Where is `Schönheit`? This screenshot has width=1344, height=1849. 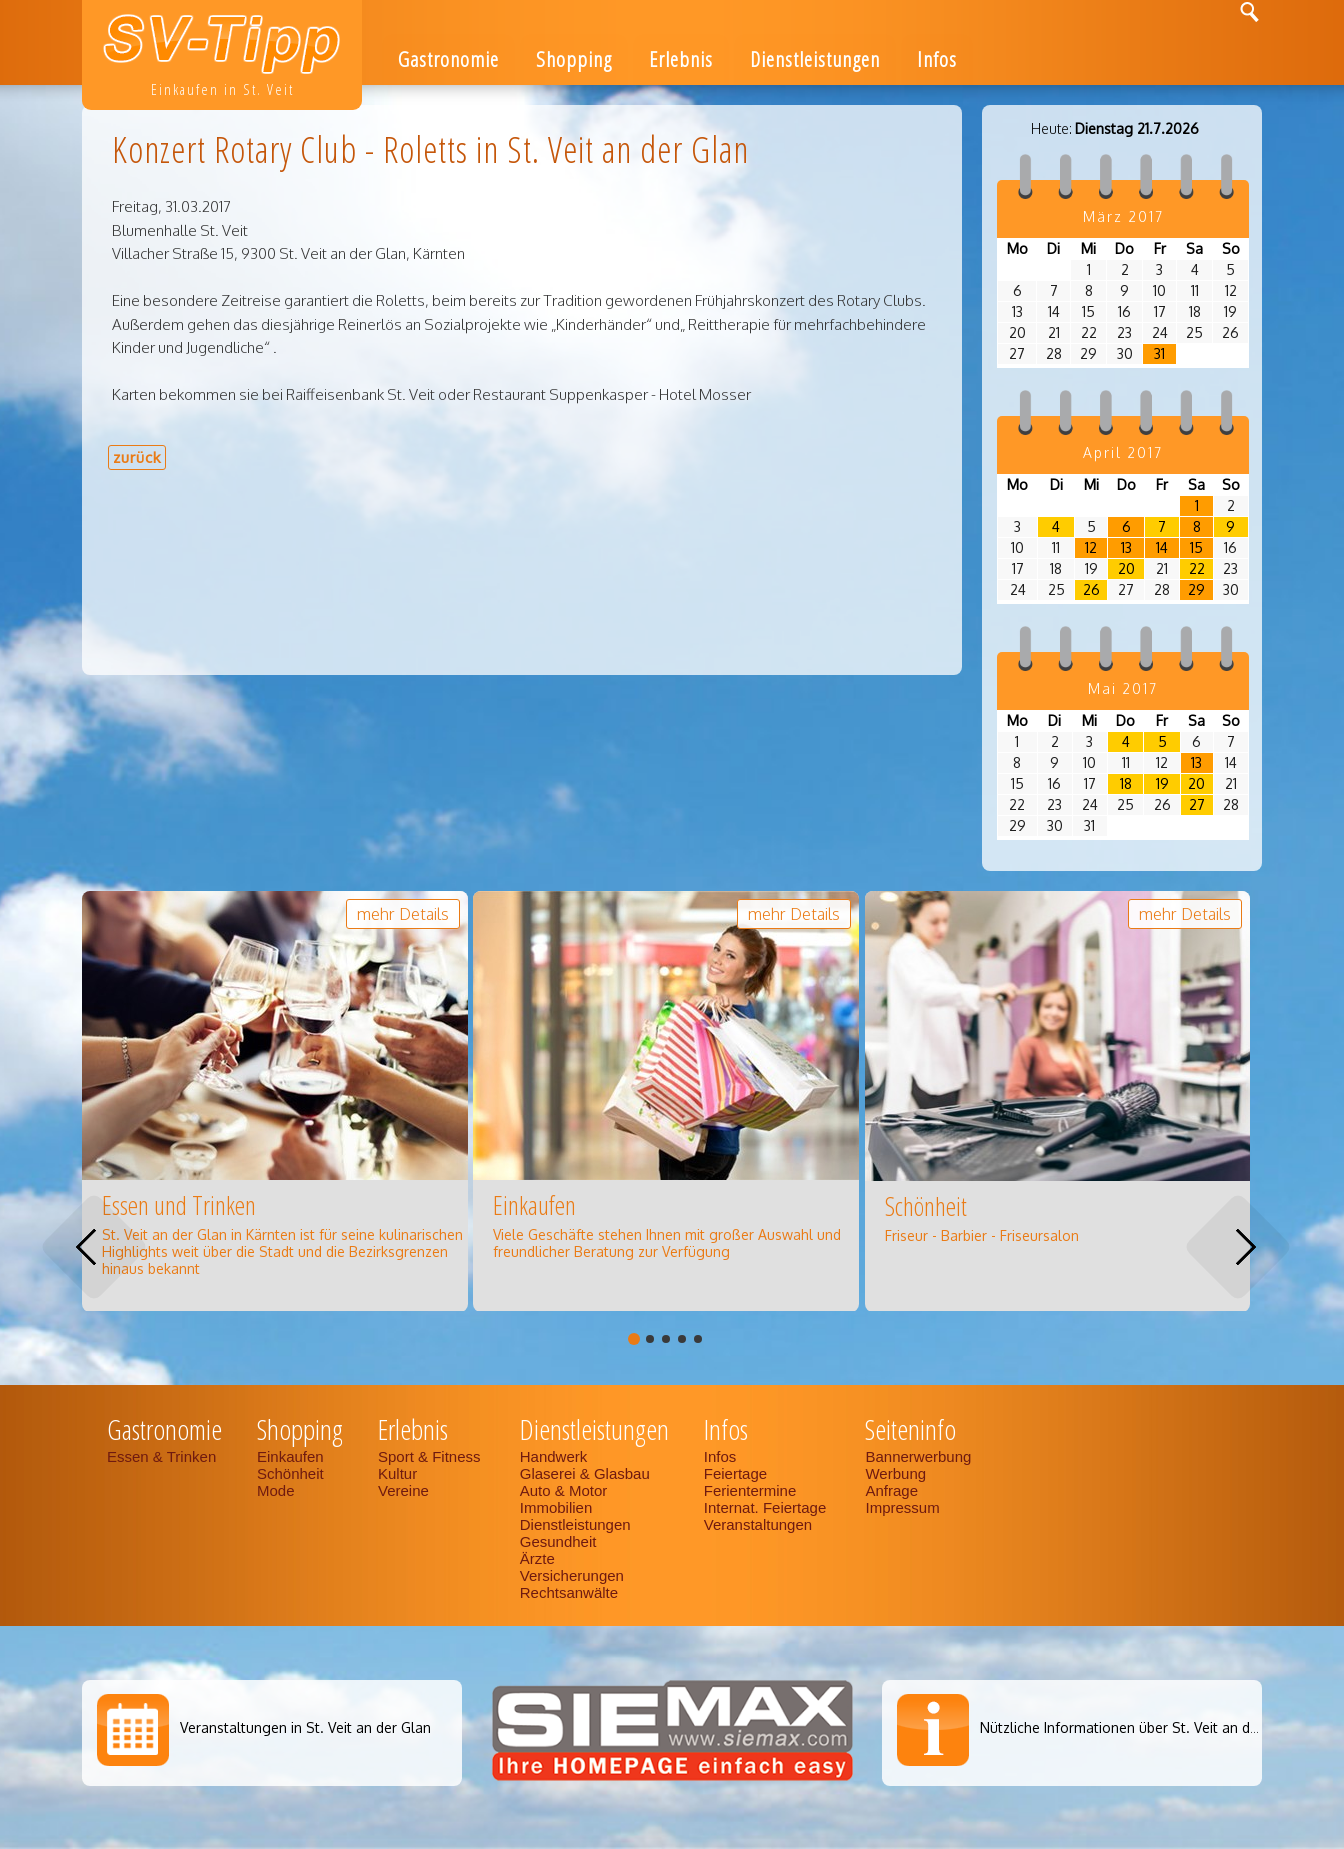 Schönheit is located at coordinates (290, 1473).